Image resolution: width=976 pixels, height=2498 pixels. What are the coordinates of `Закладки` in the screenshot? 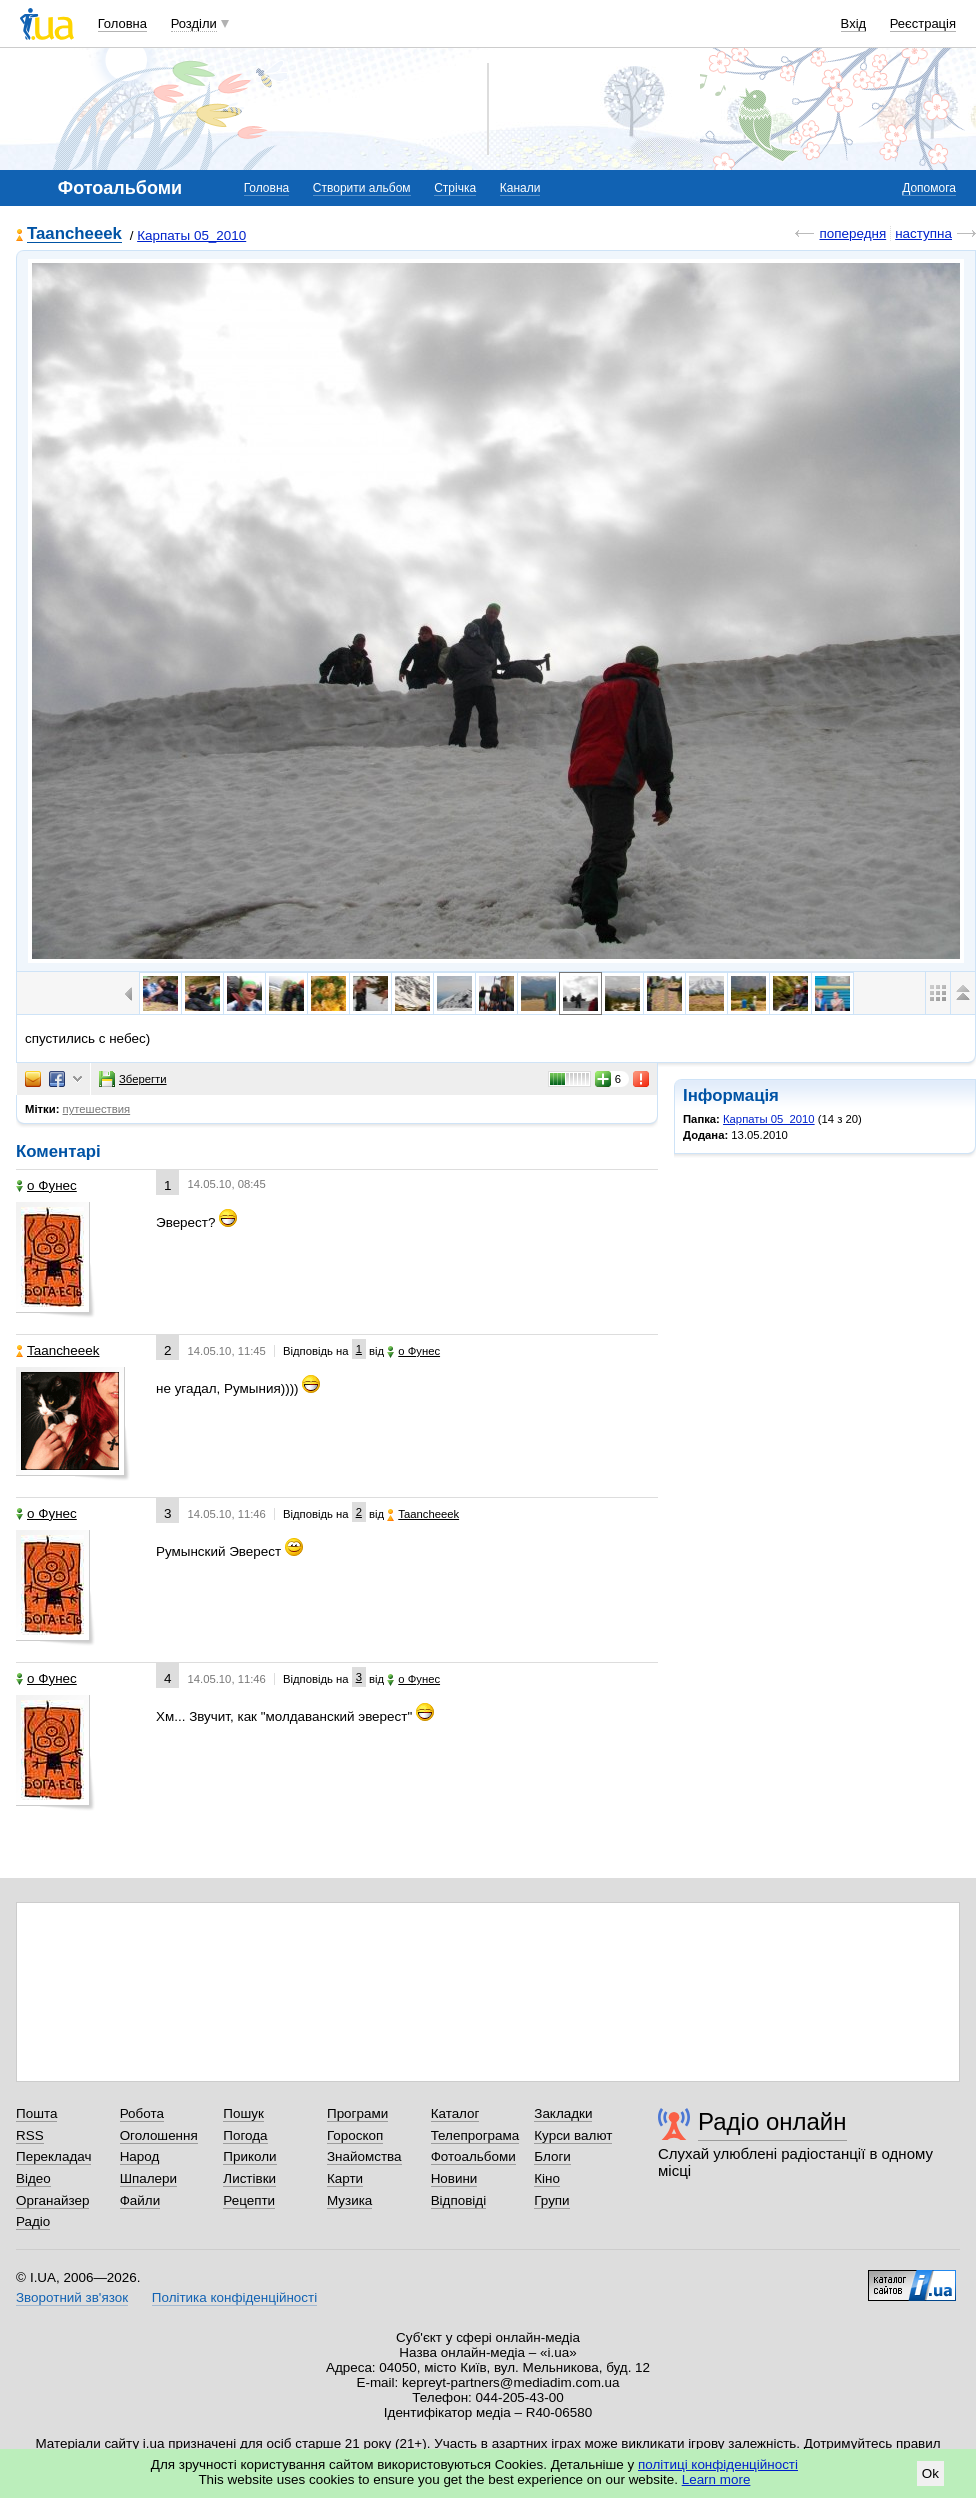 It's located at (563, 2113).